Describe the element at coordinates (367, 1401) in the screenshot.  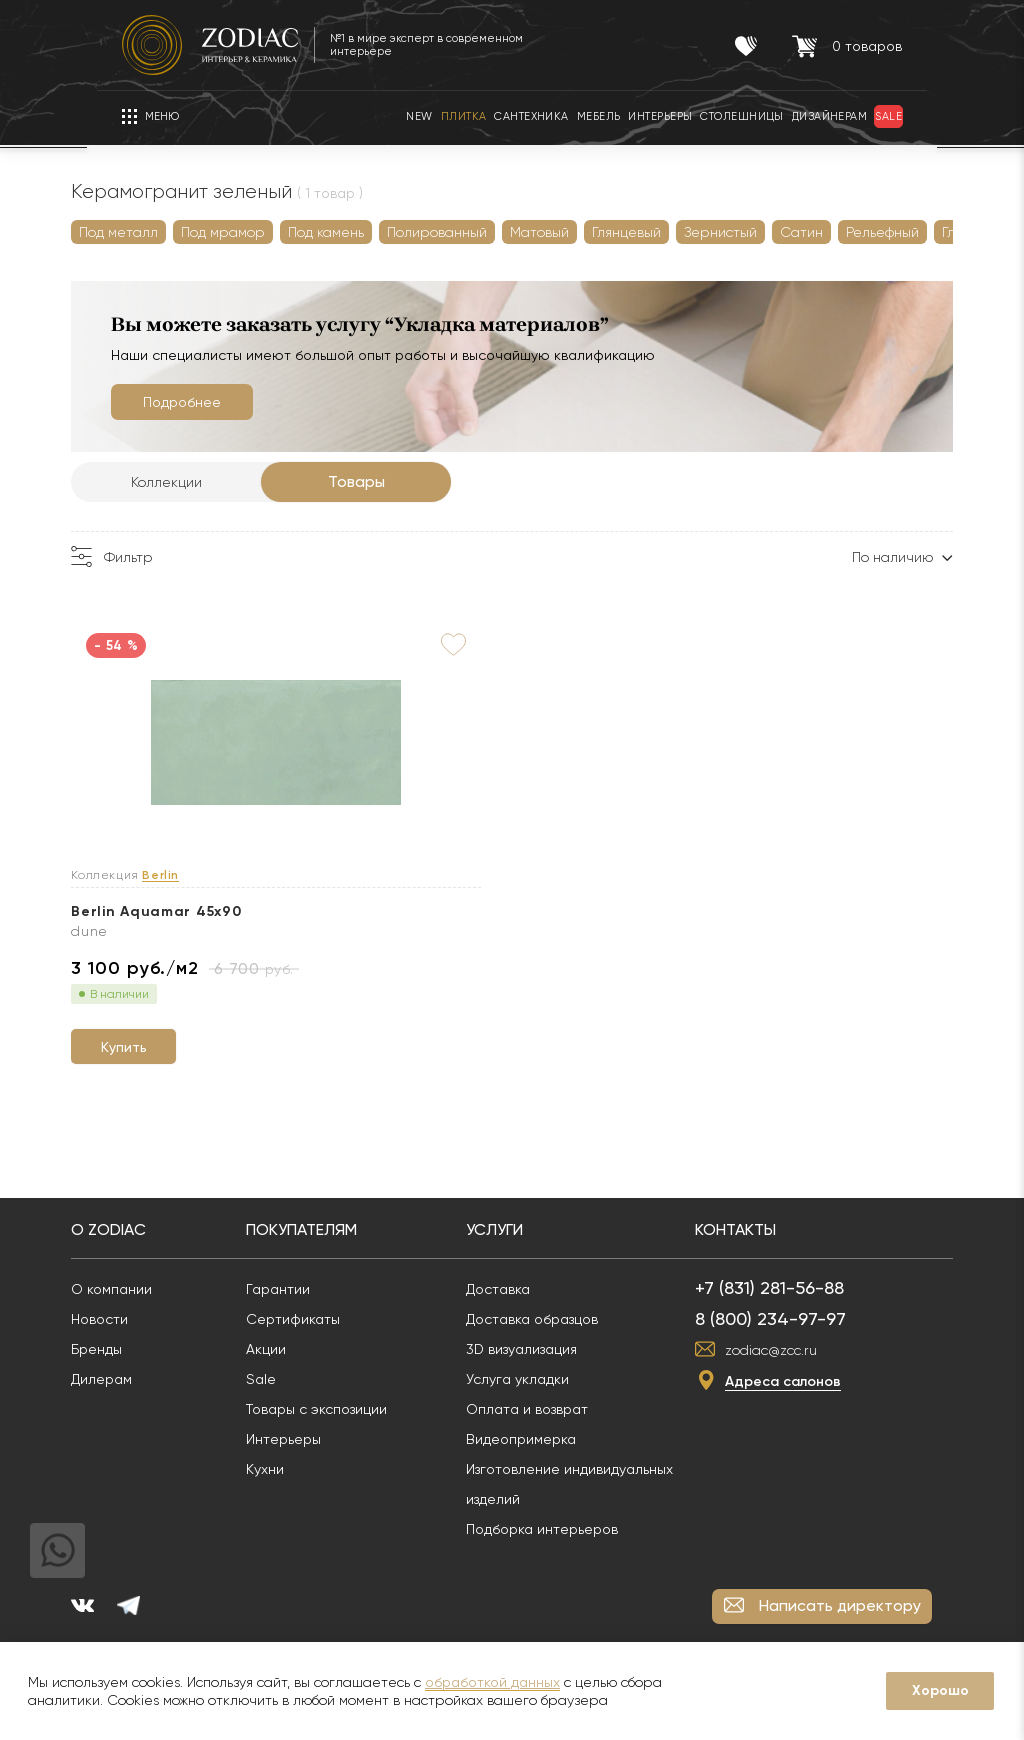
I see `Товары с экспозиции` at that location.